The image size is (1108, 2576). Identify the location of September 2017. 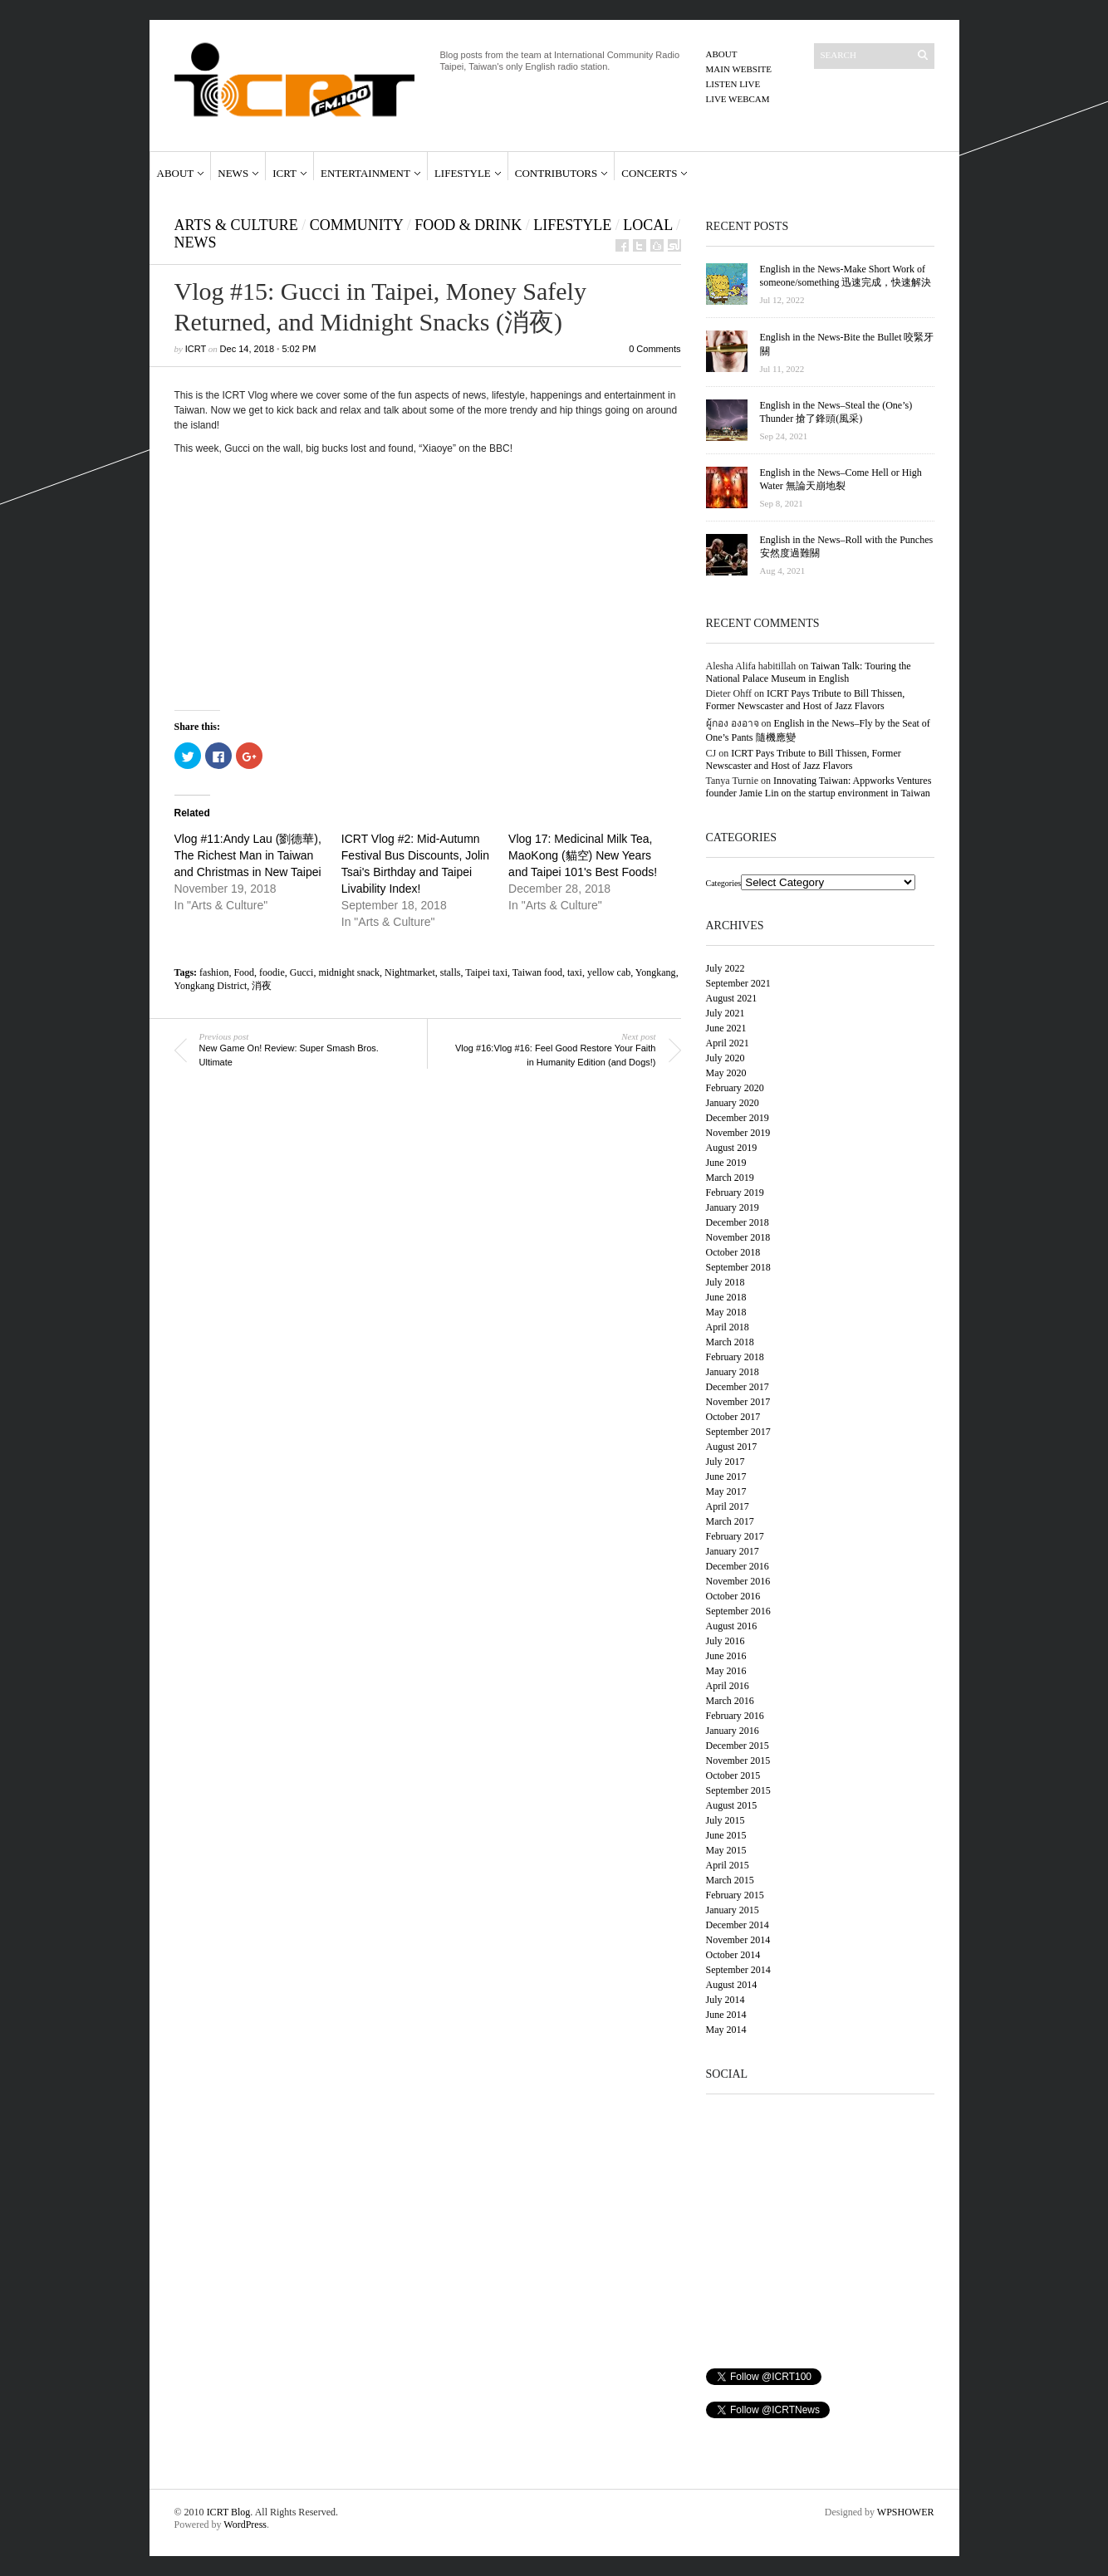
(738, 1431).